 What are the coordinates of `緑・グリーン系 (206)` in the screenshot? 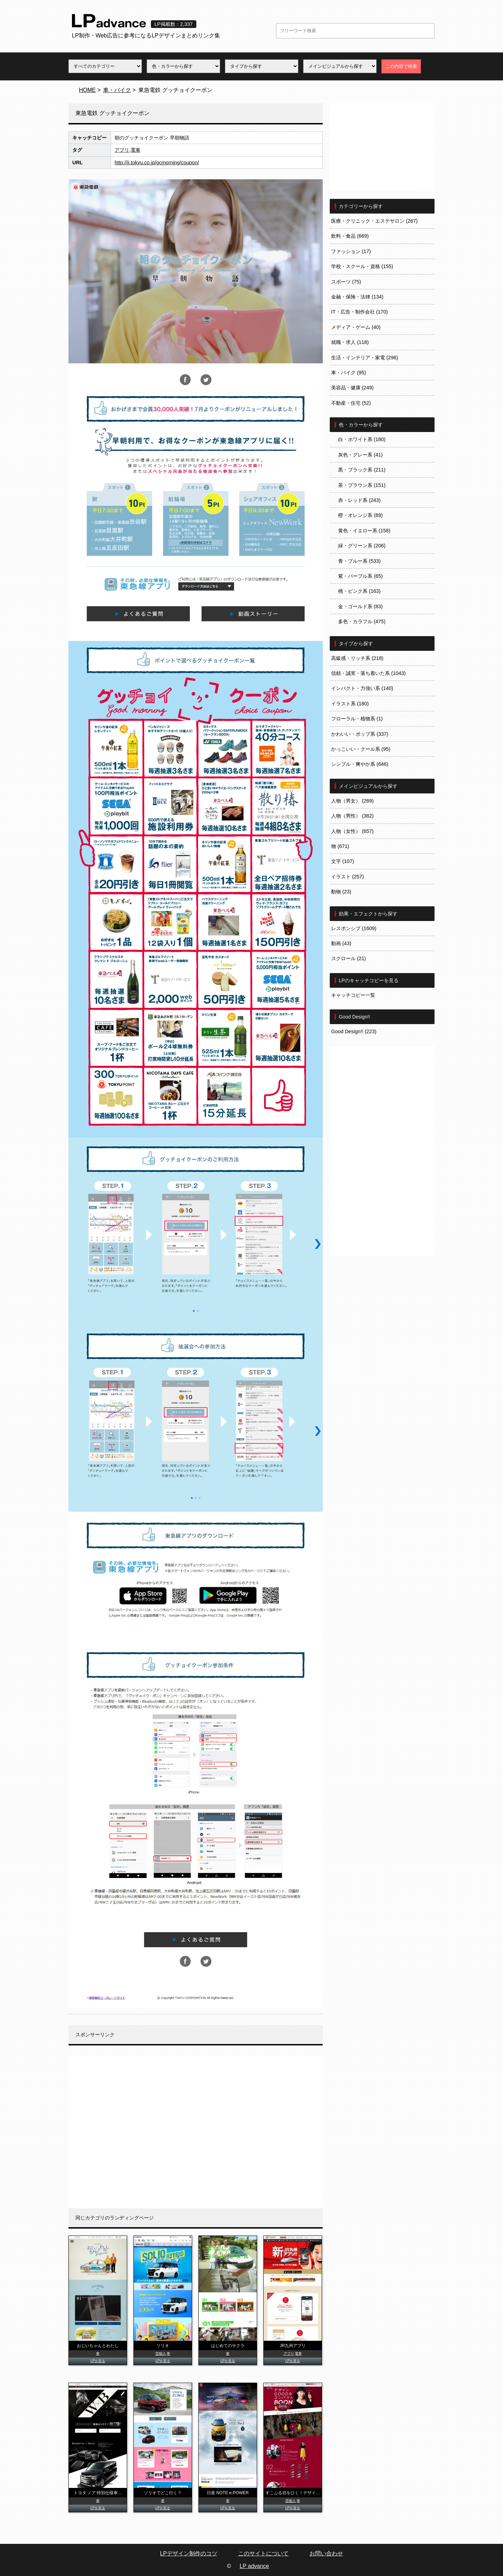 It's located at (362, 545).